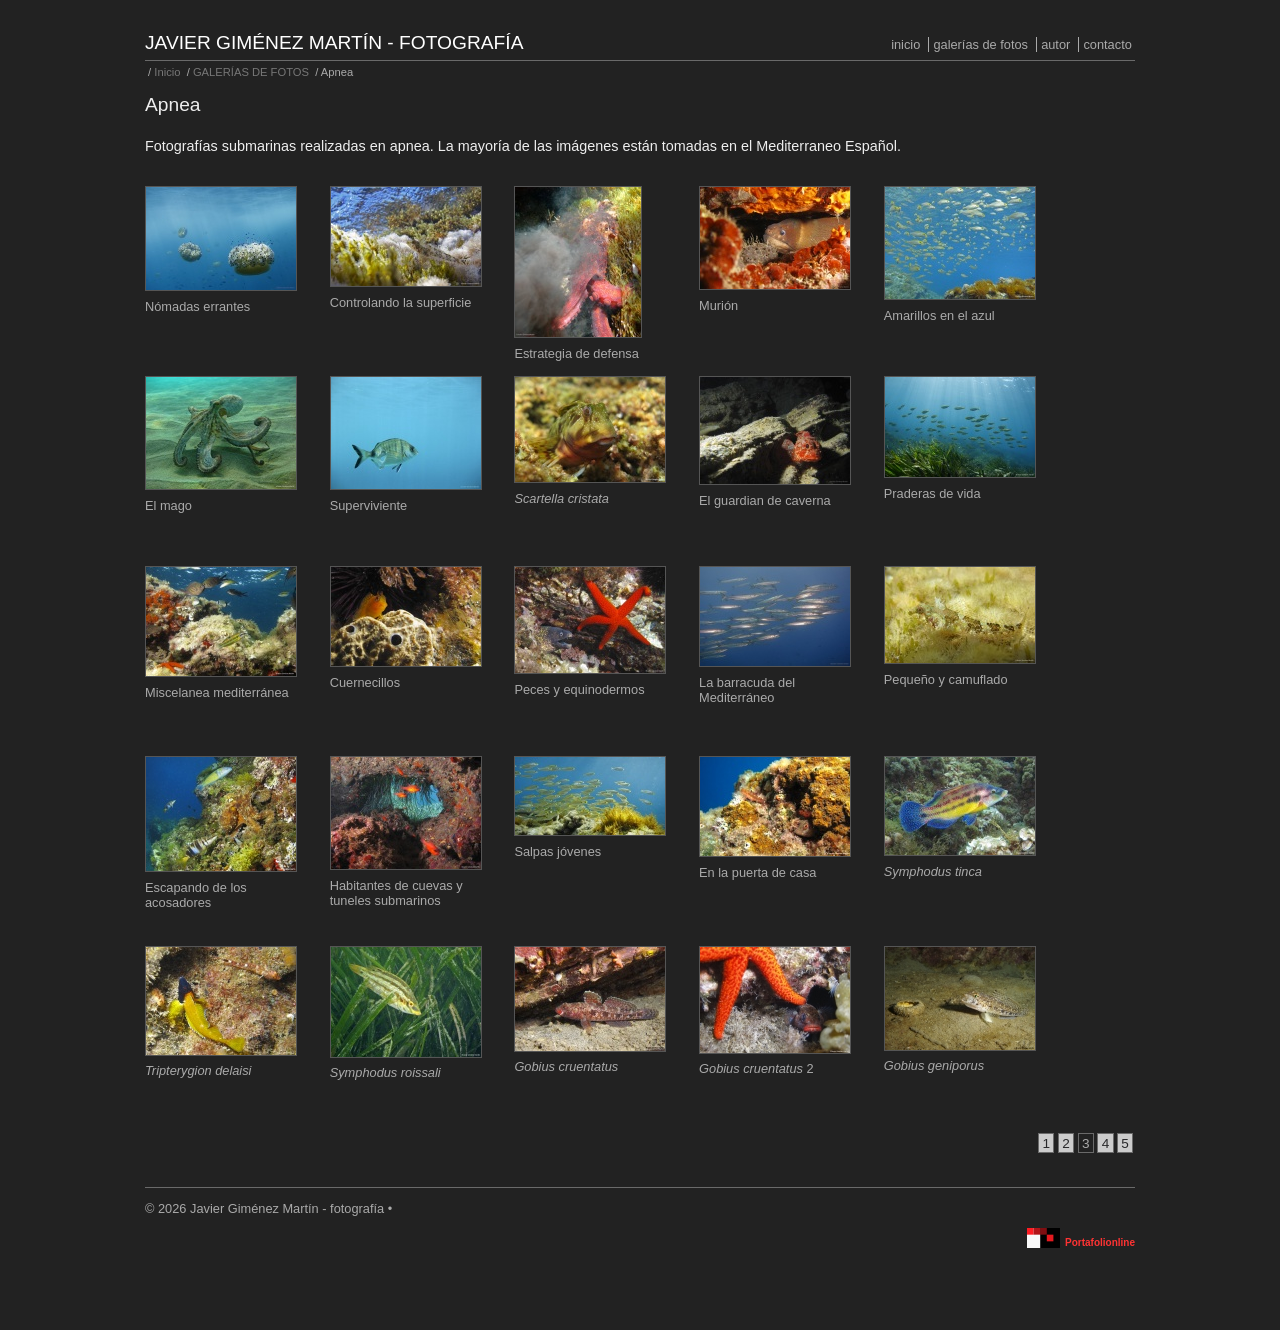 The width and height of the screenshot is (1280, 1330). Describe the element at coordinates (757, 872) in the screenshot. I see `En la puerta de casa` at that location.